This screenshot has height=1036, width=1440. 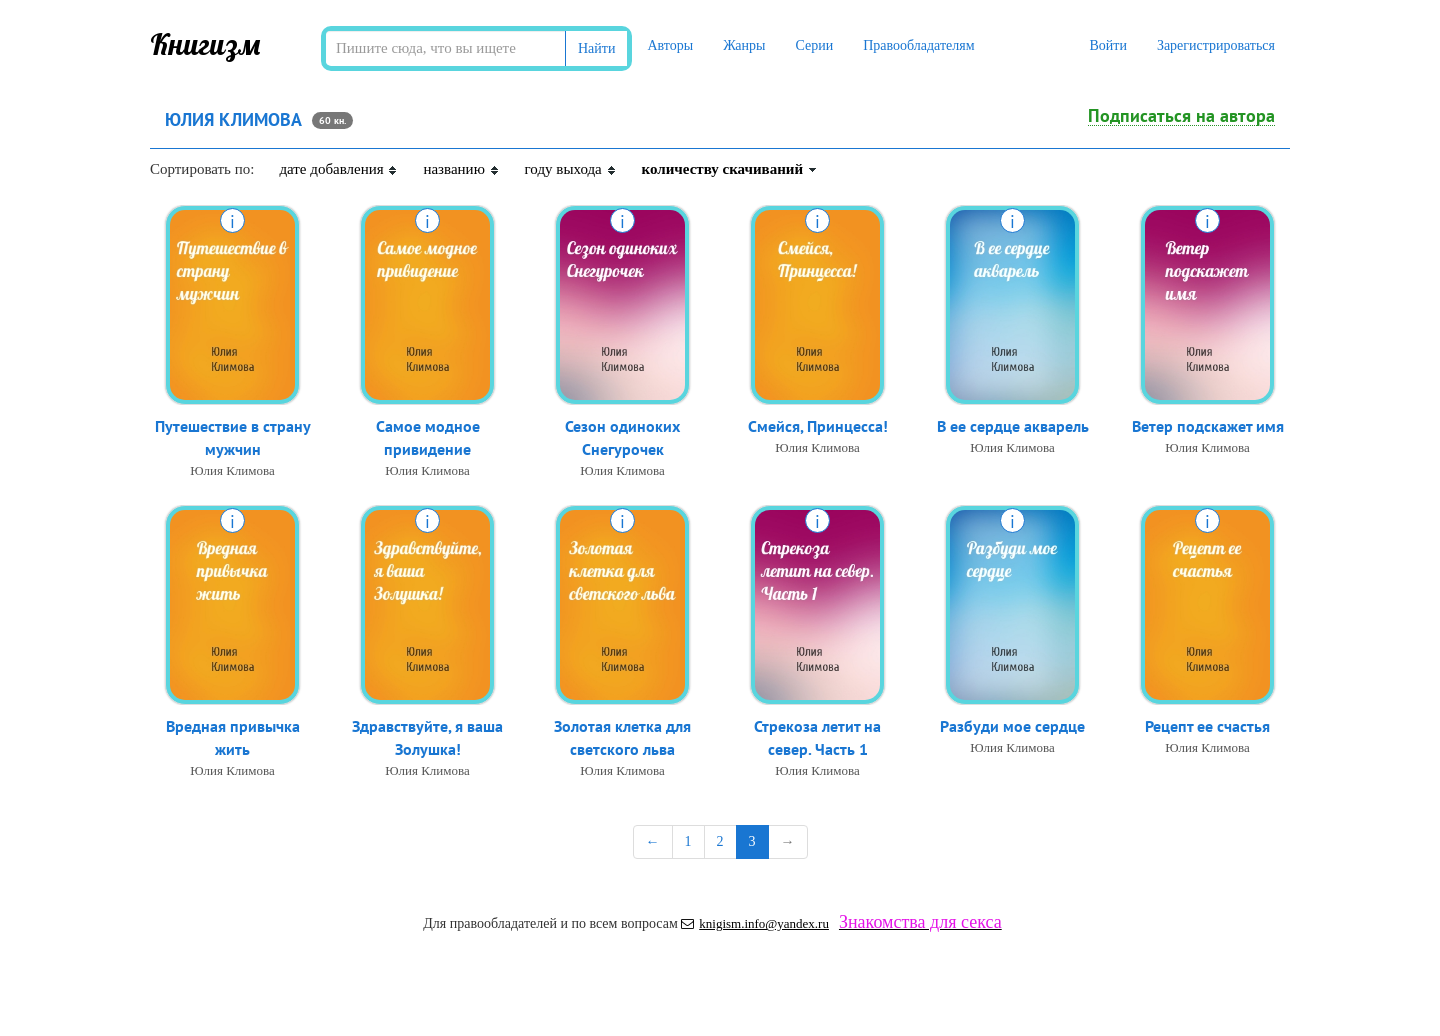 I want to click on Книгизм, so click(x=205, y=44).